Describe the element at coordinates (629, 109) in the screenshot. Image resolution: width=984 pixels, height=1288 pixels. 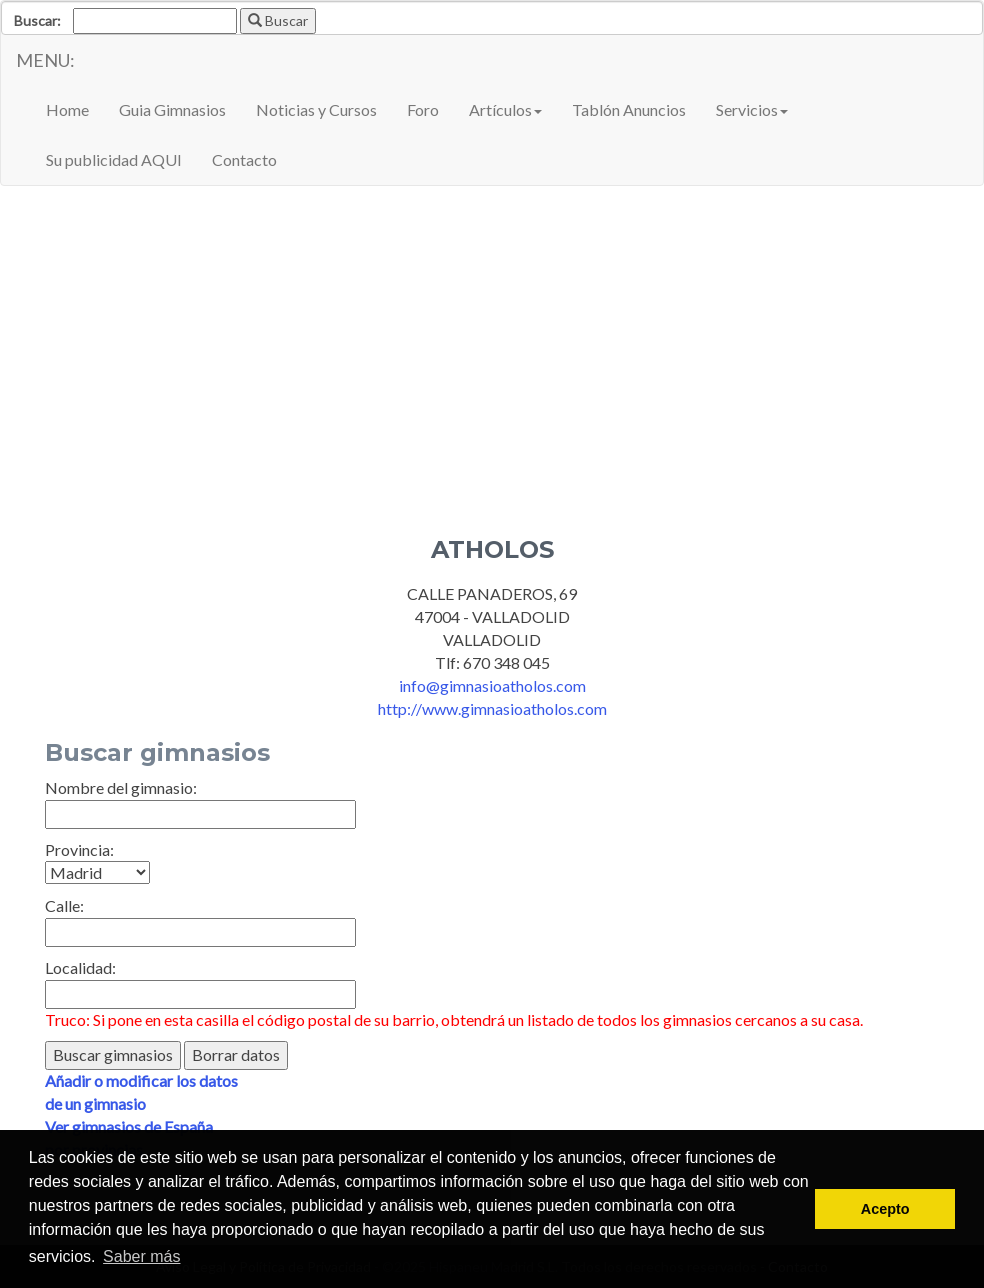
I see `Tablón Anuncios` at that location.